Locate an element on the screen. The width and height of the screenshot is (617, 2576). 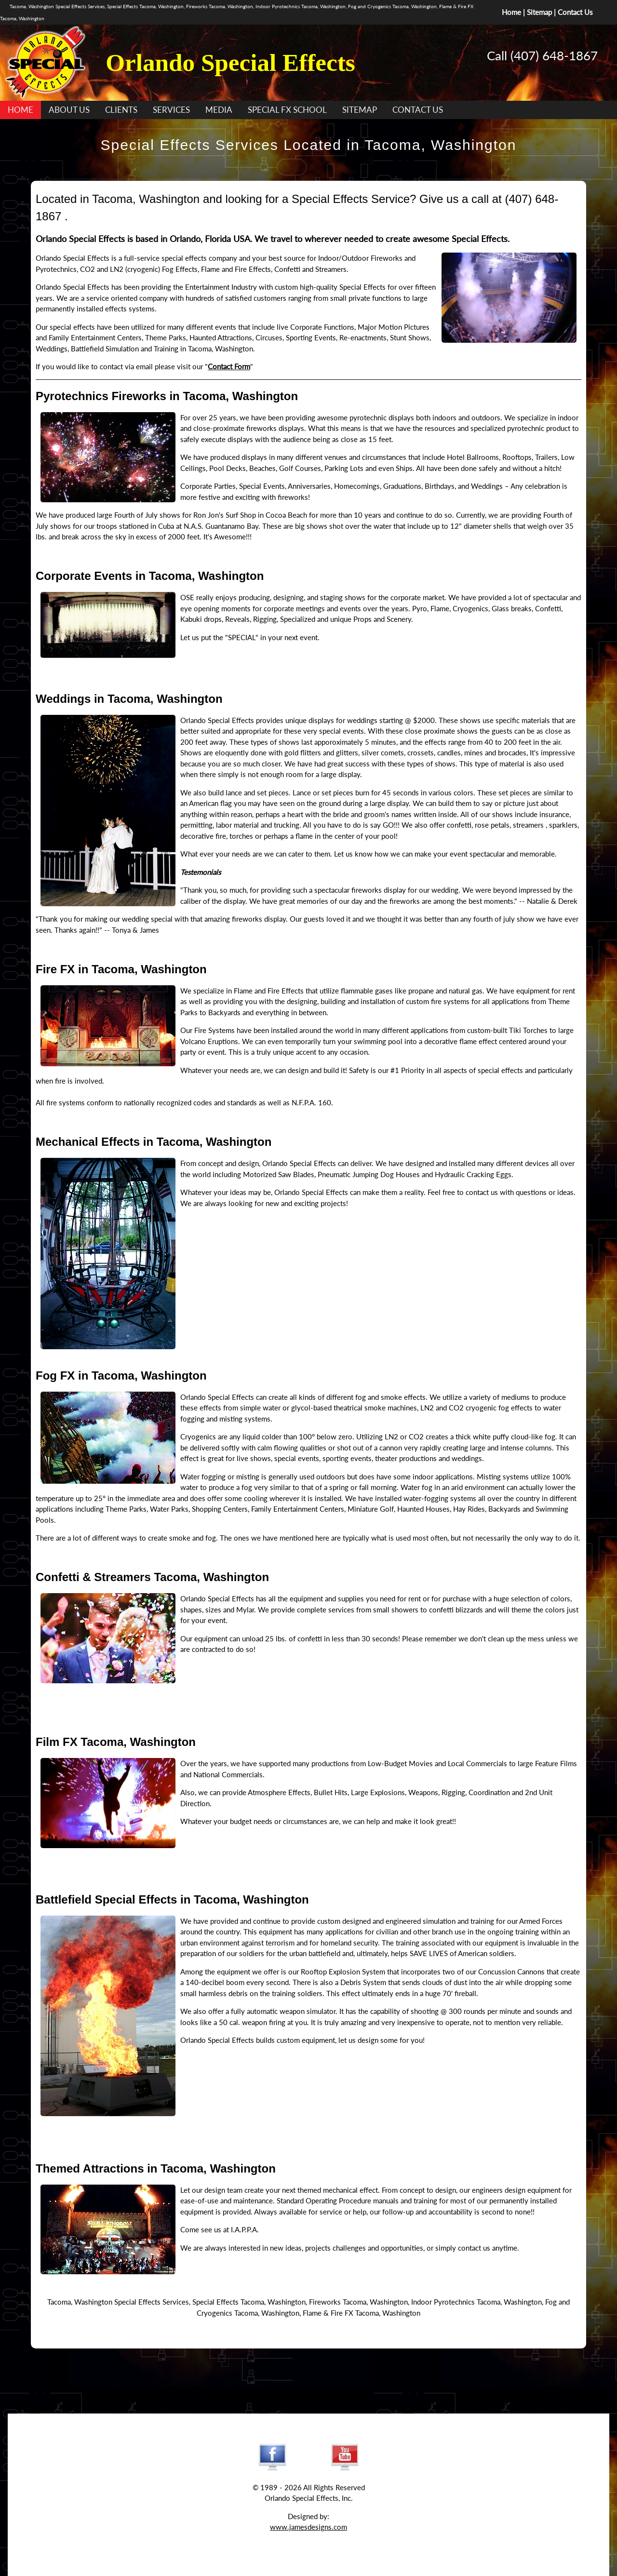
HOME is located at coordinates (20, 110).